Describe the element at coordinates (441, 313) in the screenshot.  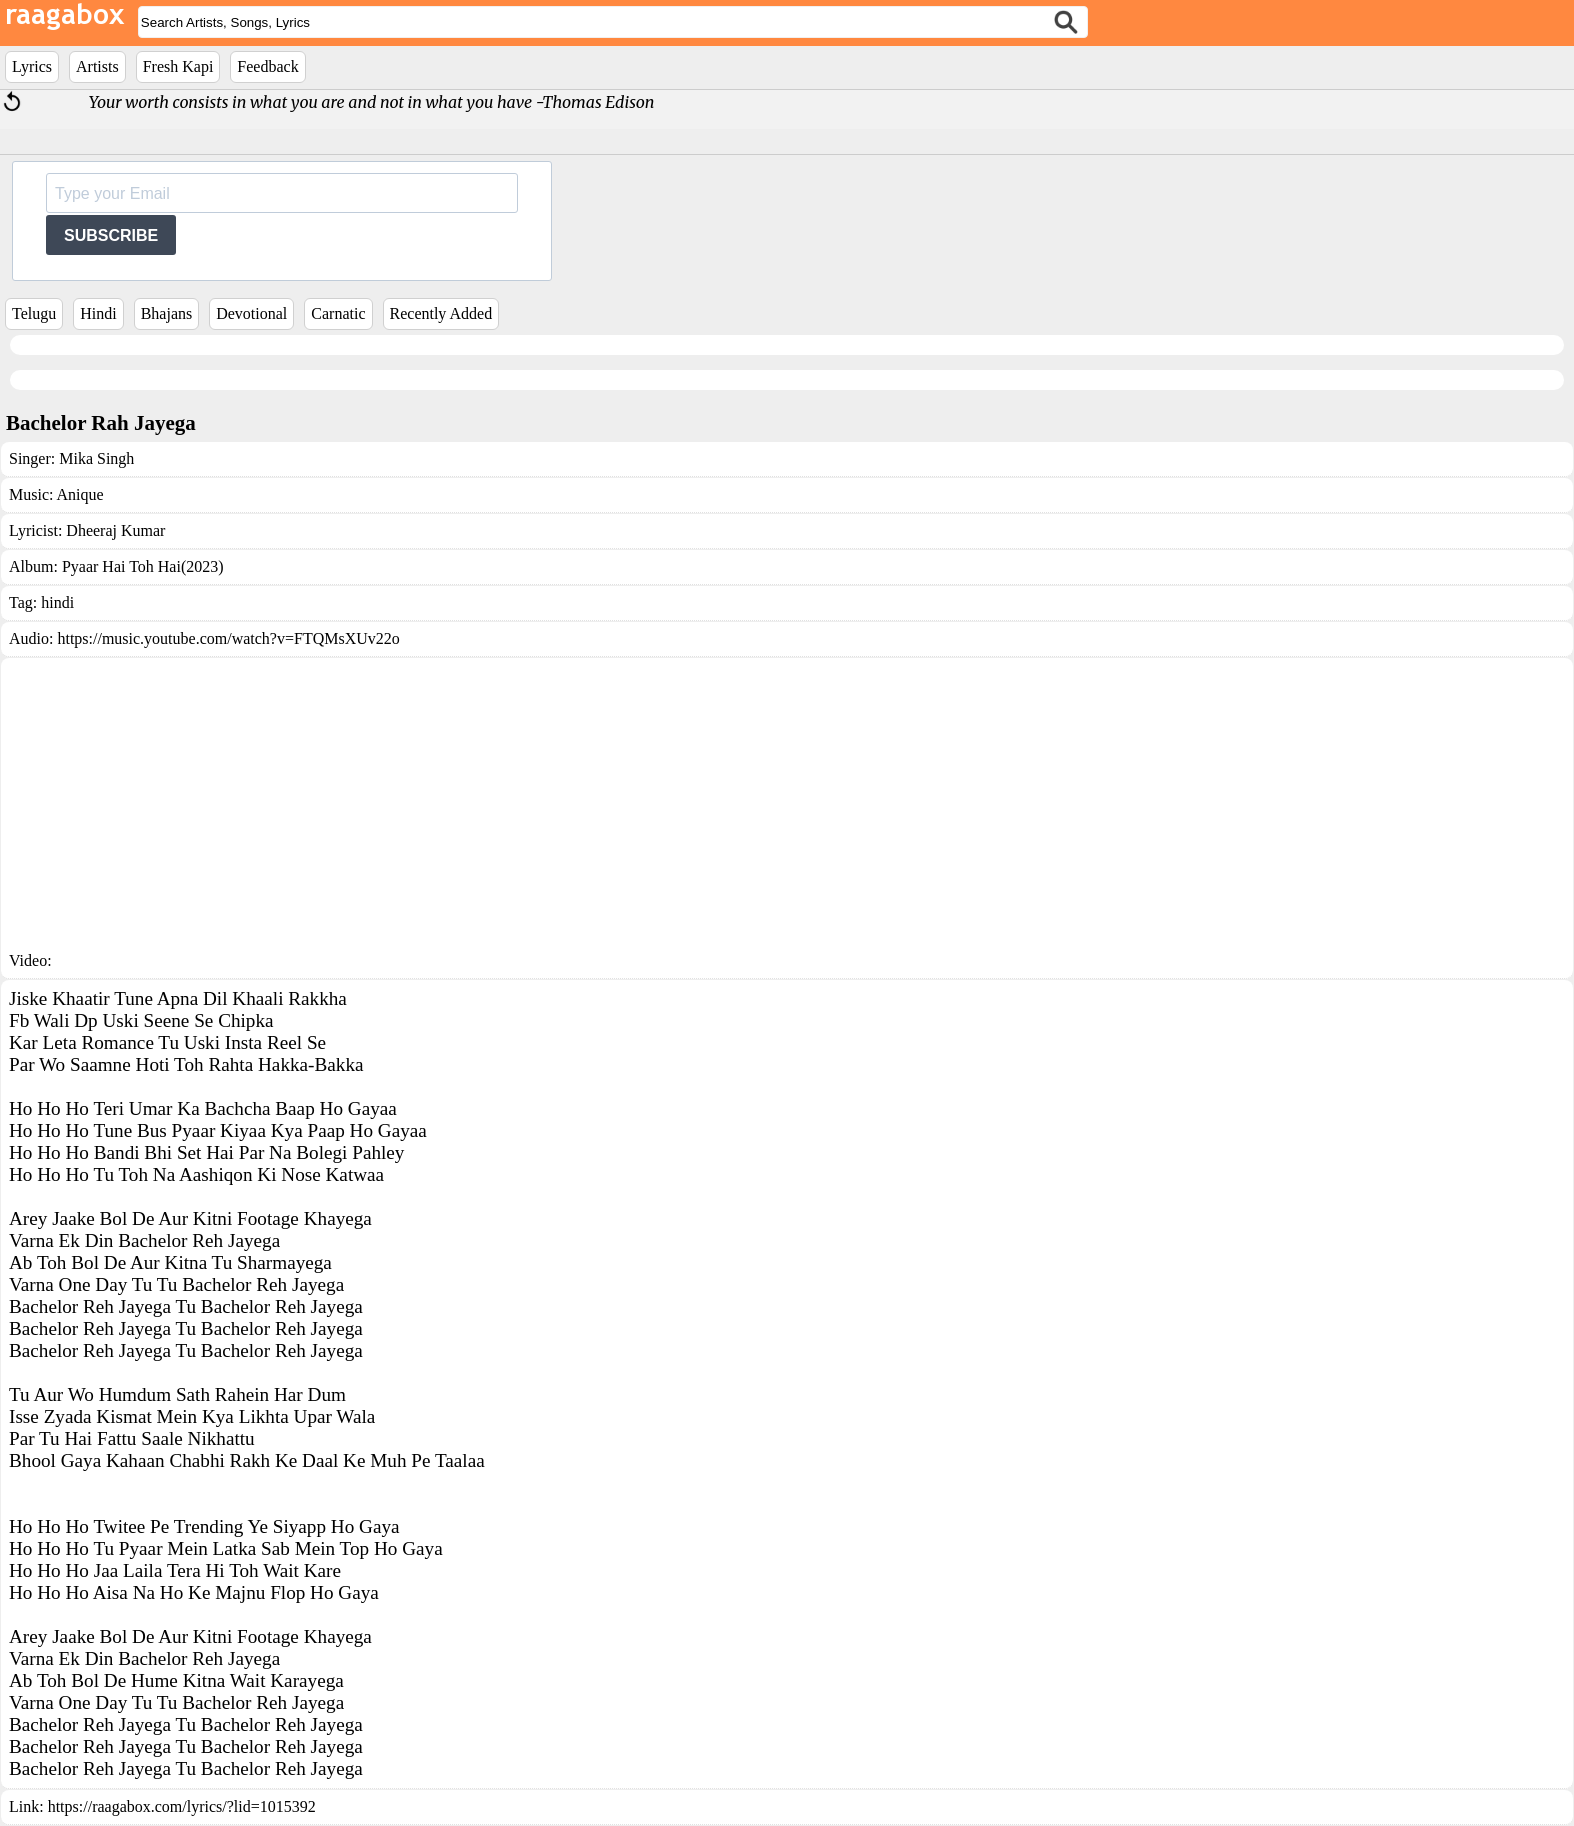
I see `Recently Added` at that location.